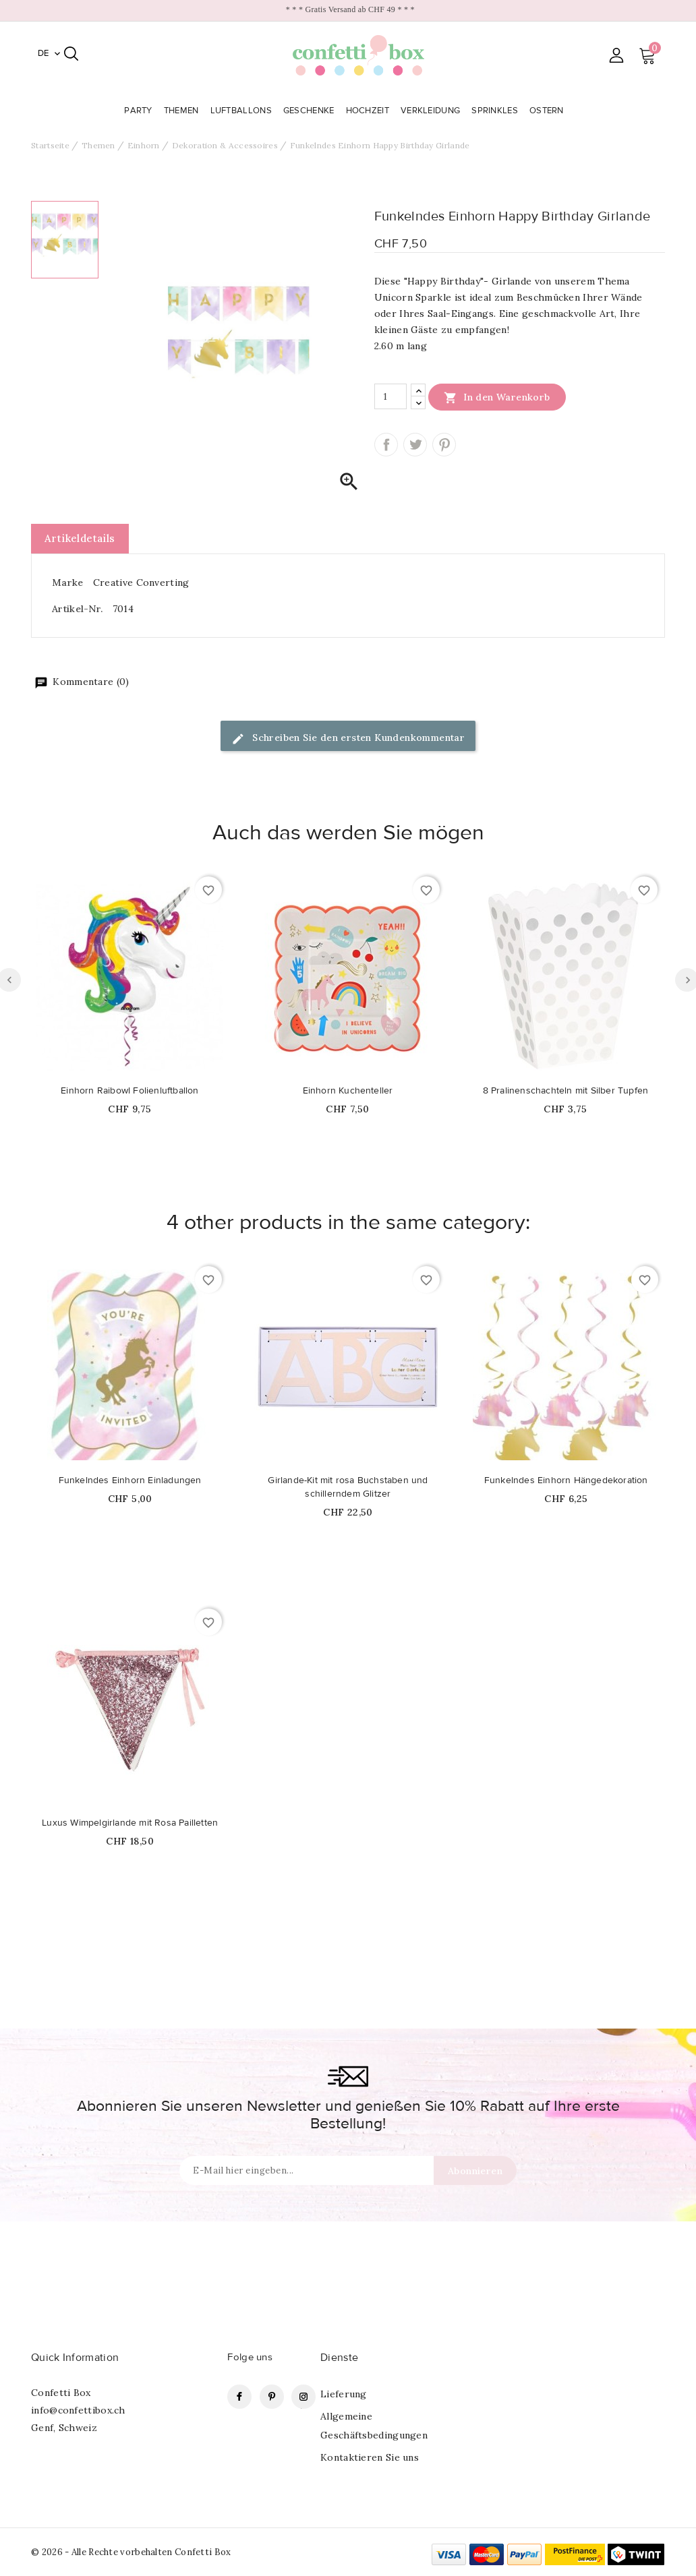 The width and height of the screenshot is (696, 2576). What do you see at coordinates (130, 1823) in the screenshot?
I see `Luxus Wimpelgirlande mit Rosa Pailletten` at bounding box center [130, 1823].